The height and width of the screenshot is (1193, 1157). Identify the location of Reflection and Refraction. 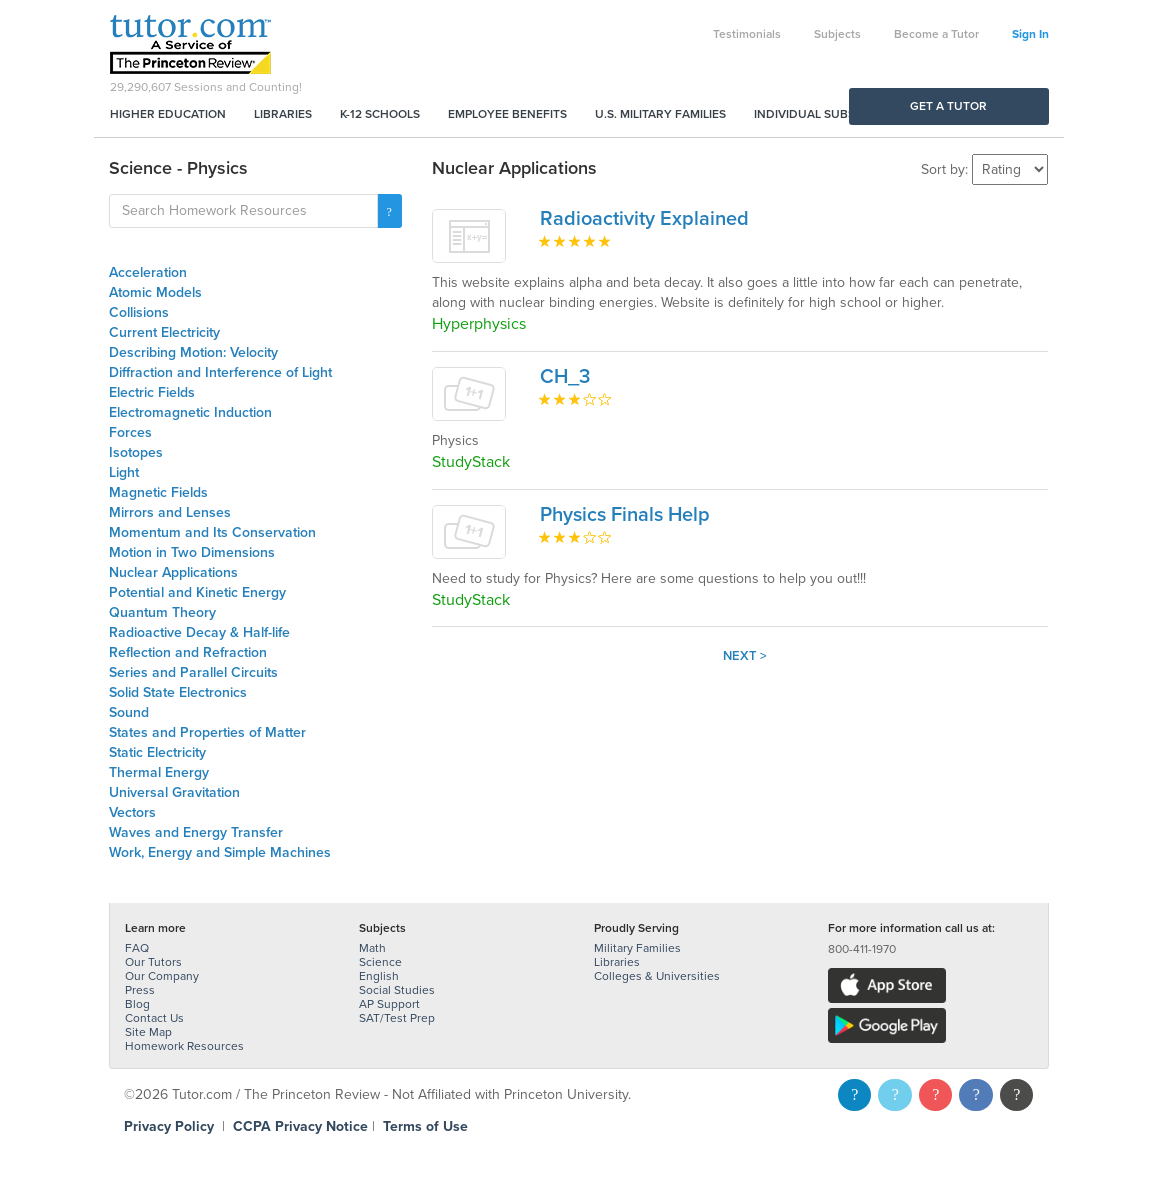
(188, 652).